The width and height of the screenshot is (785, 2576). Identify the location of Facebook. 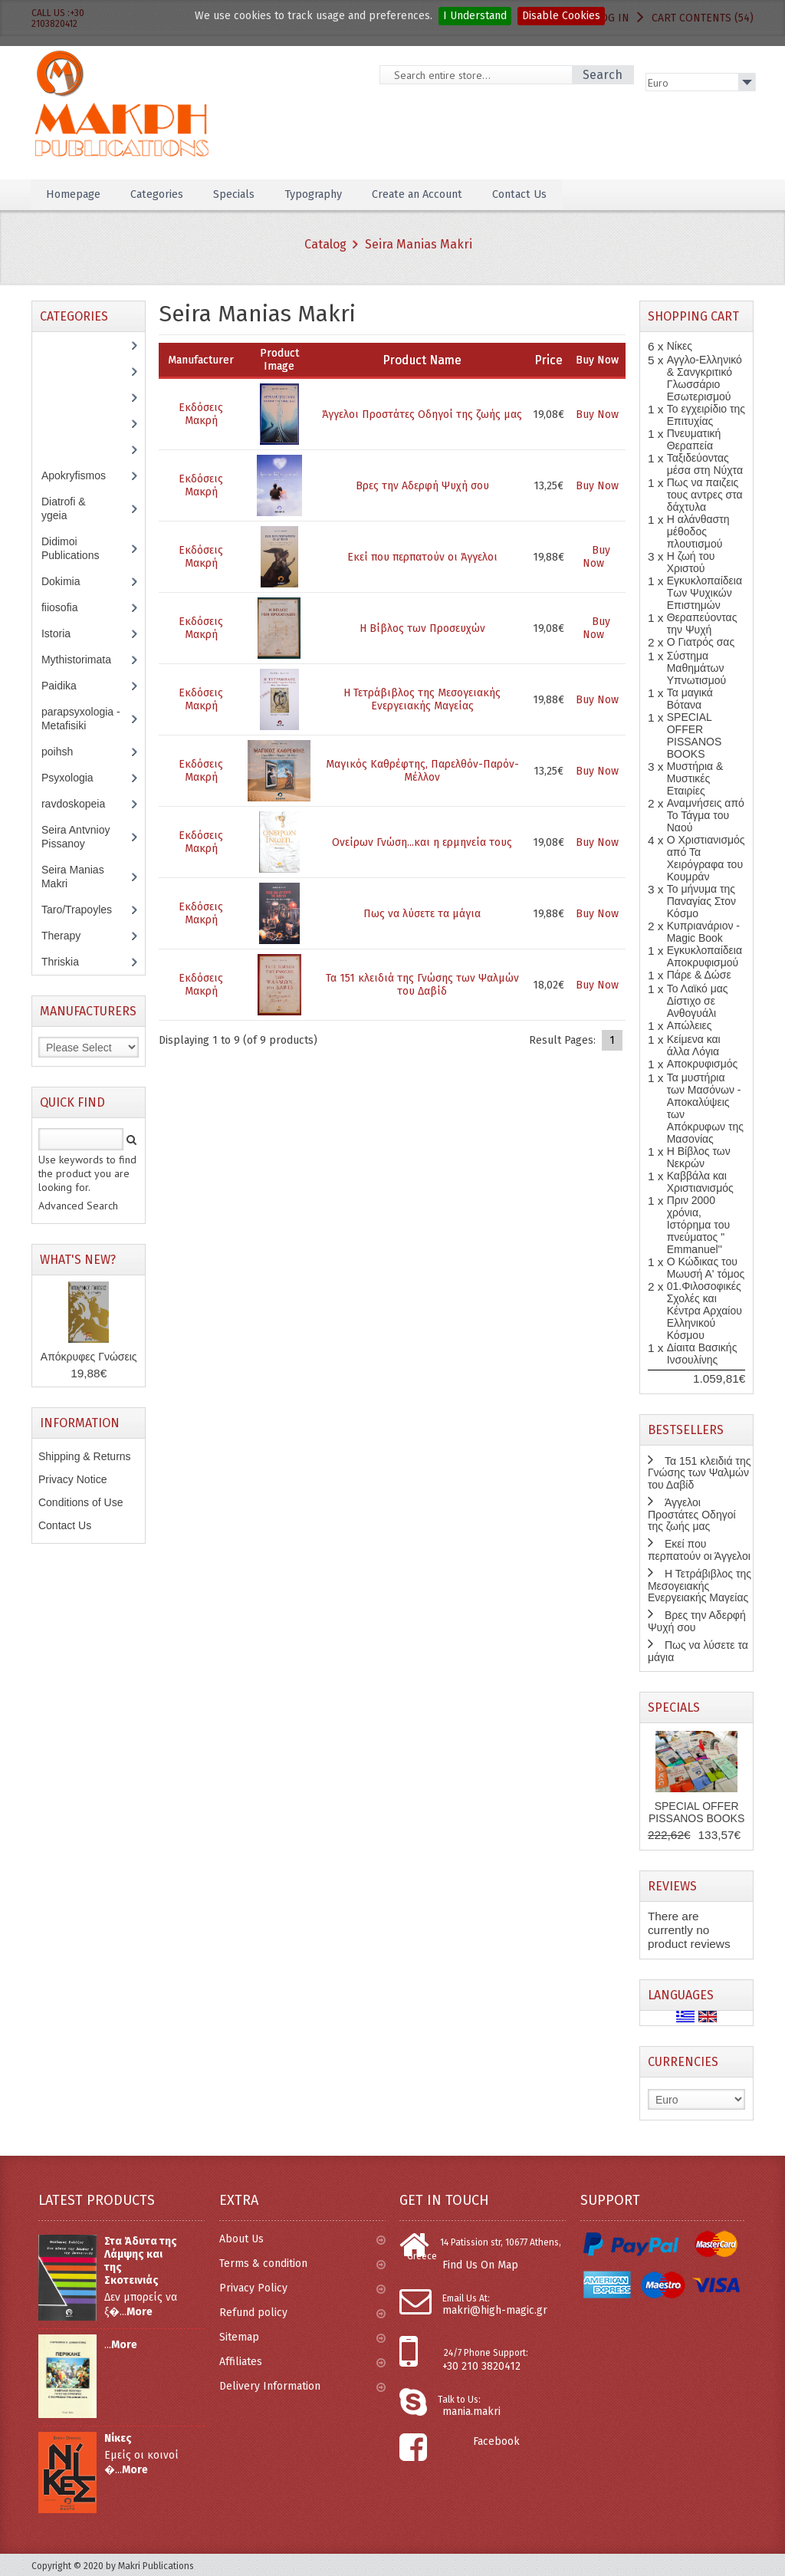
(496, 2441).